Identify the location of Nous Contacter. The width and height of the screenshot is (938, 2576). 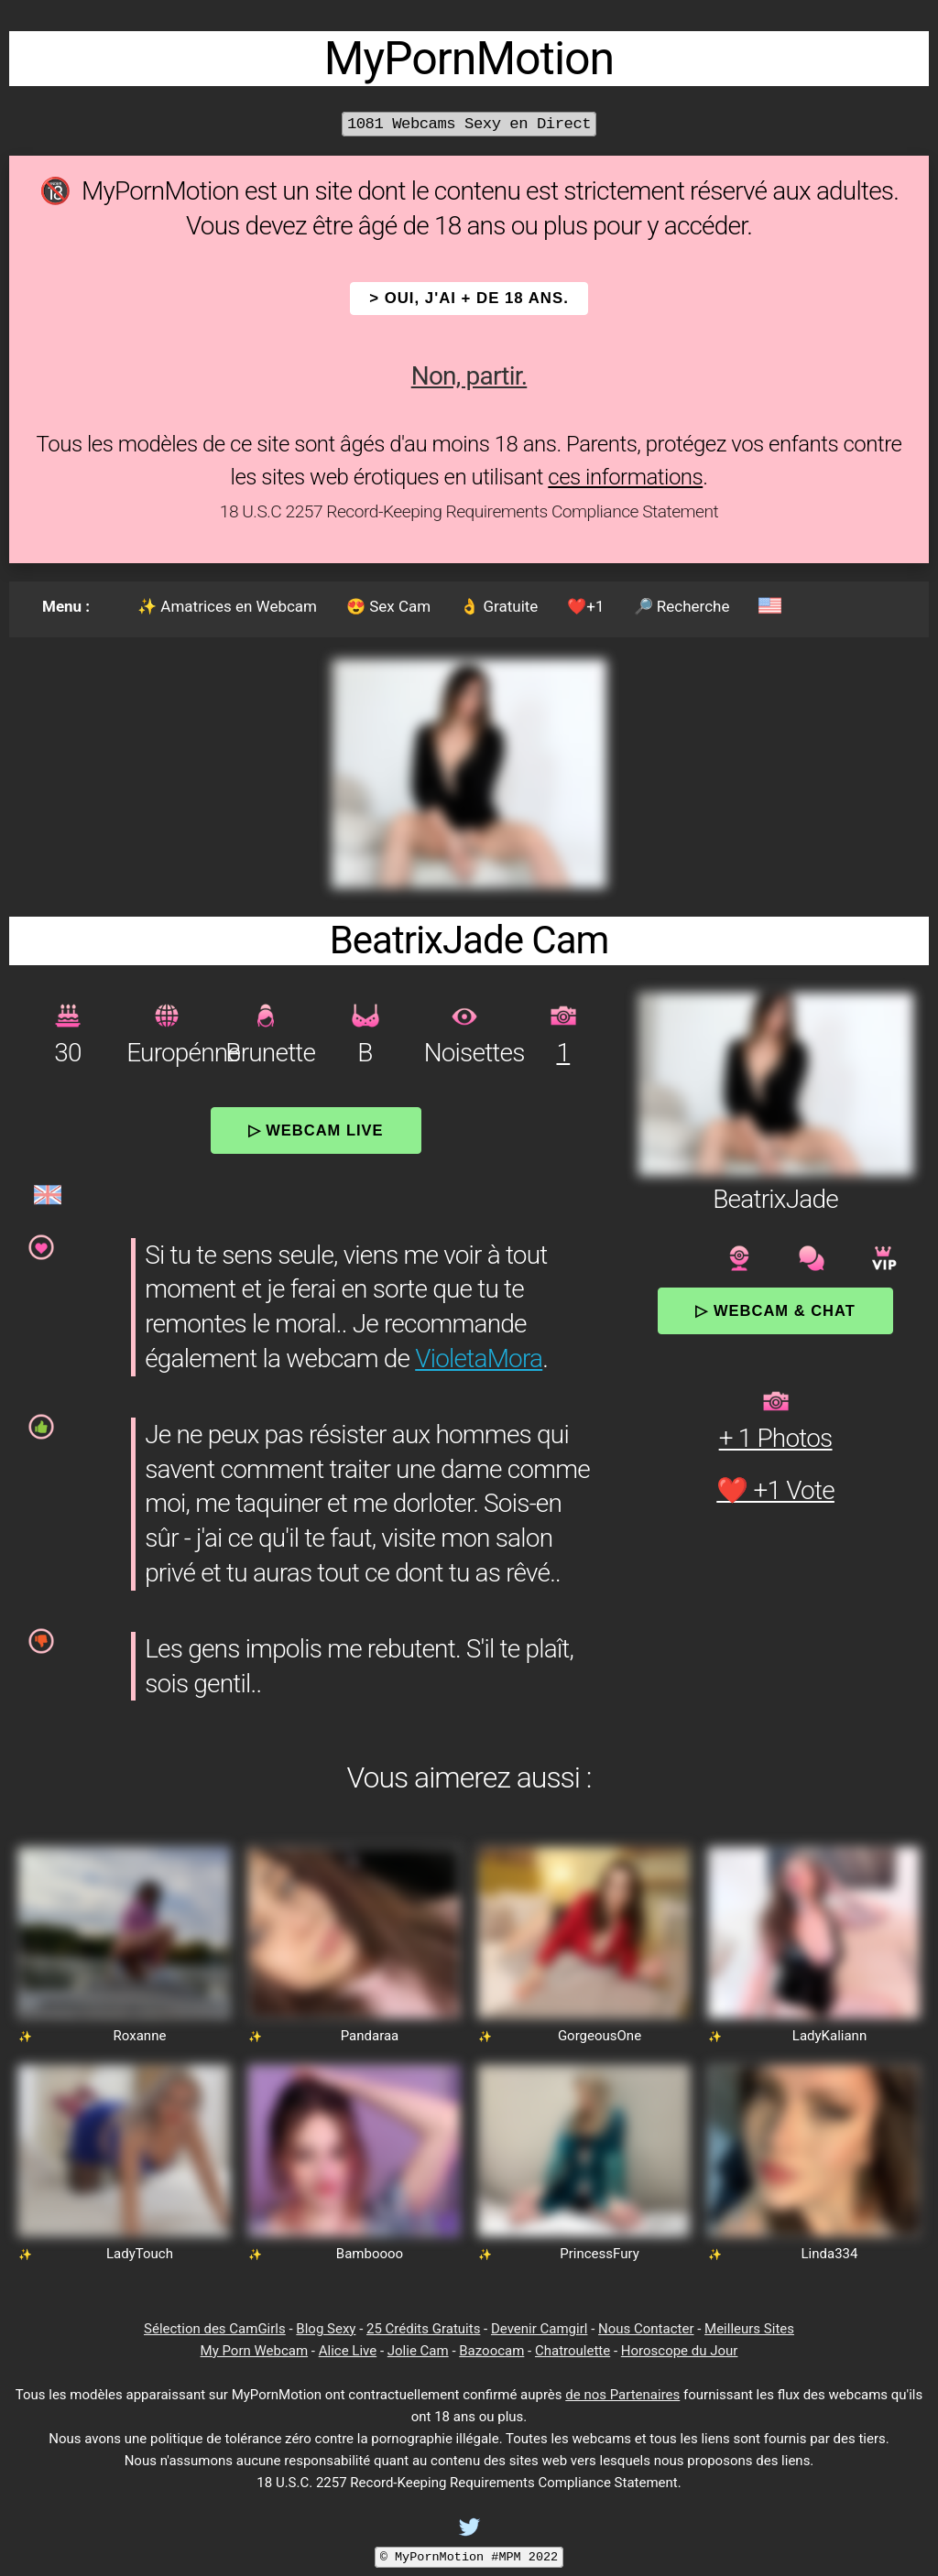
(645, 2329).